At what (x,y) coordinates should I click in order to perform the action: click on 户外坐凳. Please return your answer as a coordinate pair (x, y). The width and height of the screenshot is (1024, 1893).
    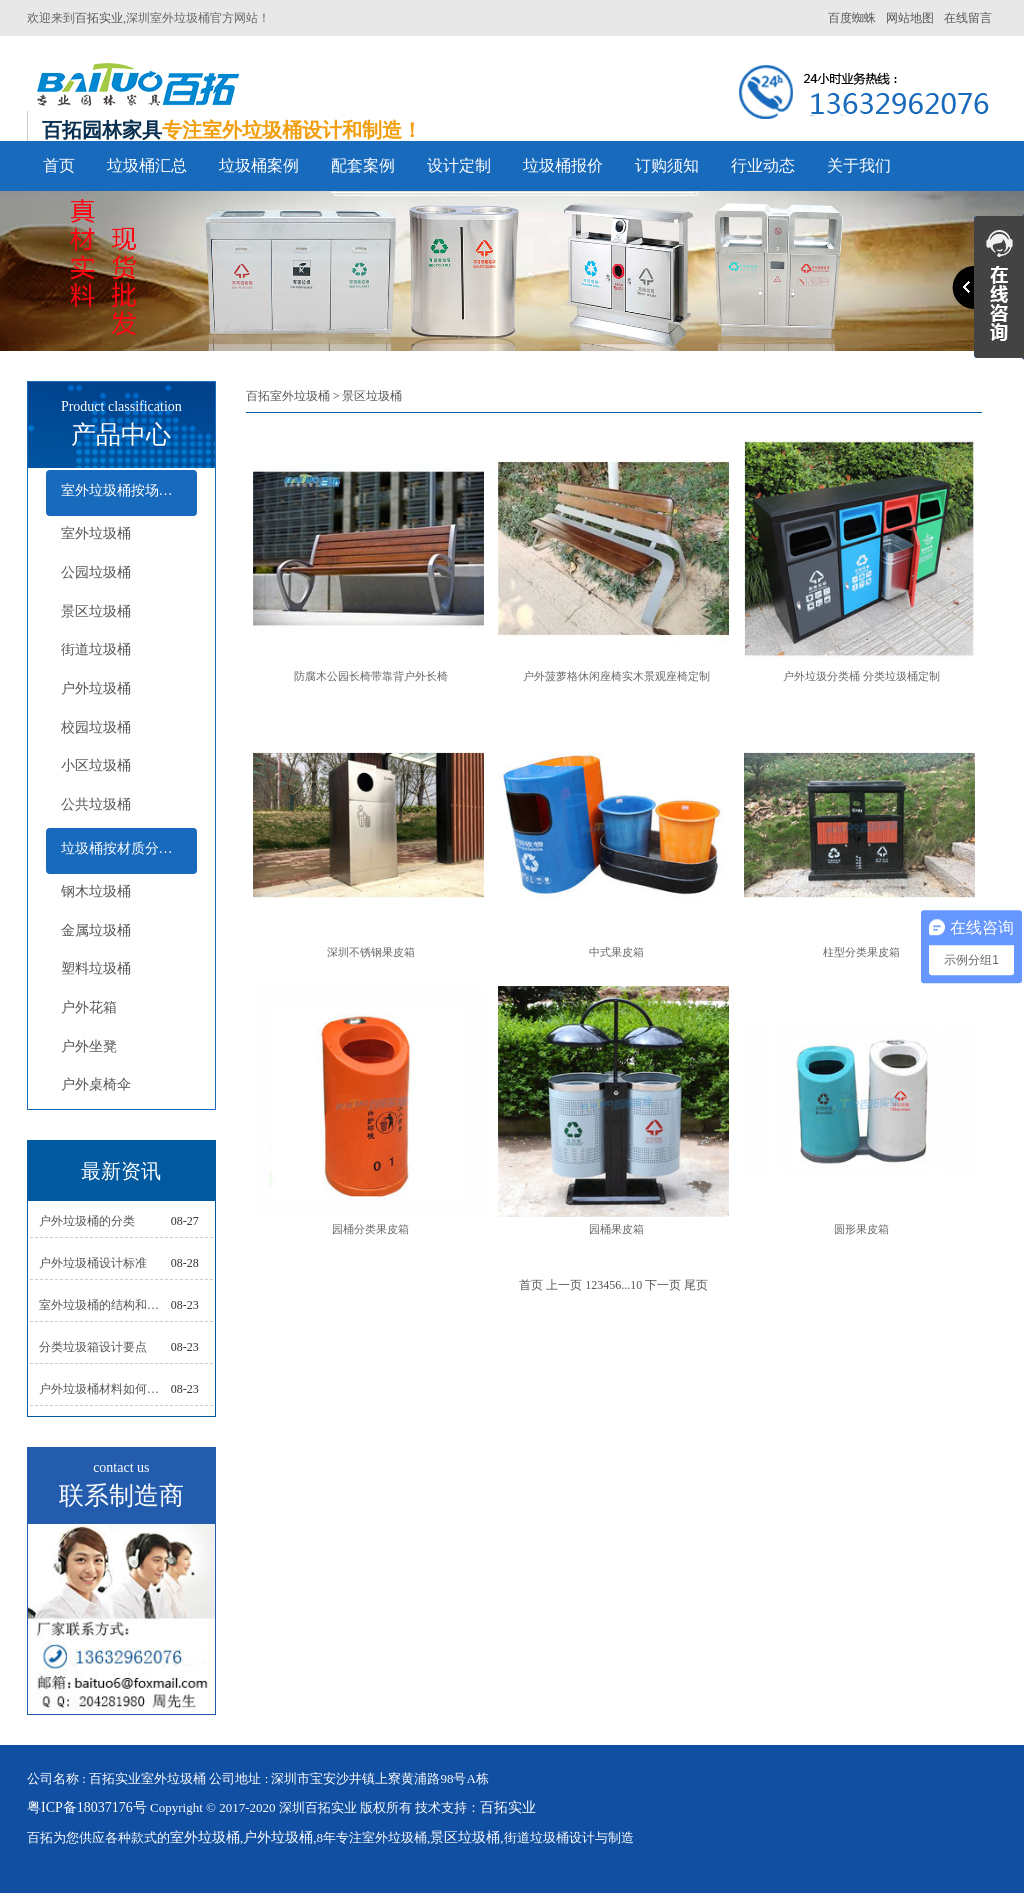
    Looking at the image, I should click on (89, 1046).